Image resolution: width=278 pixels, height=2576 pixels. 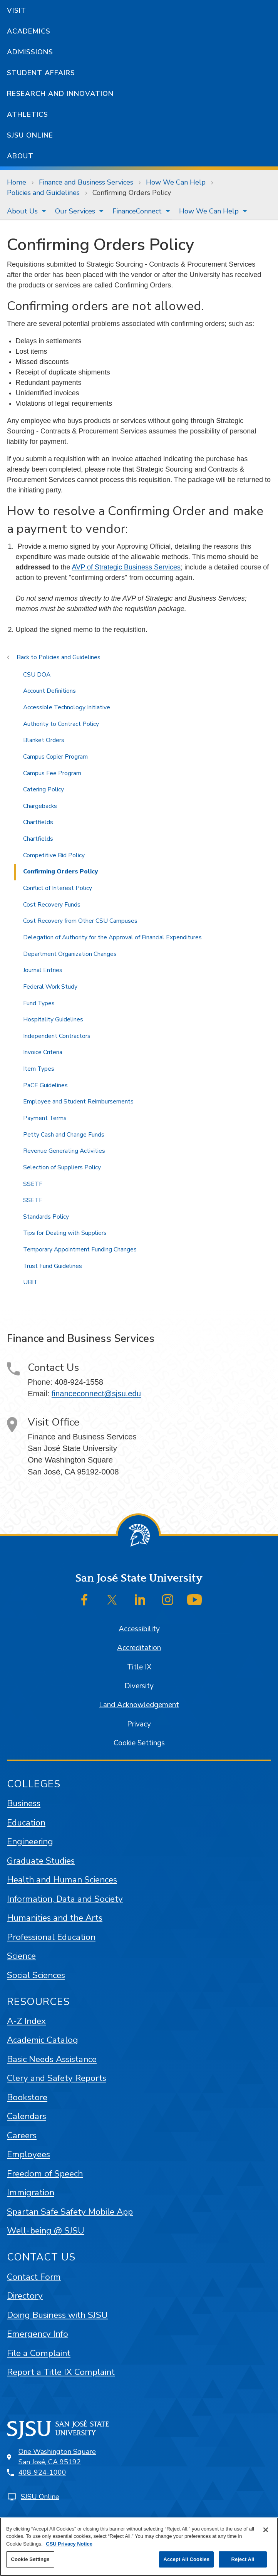 What do you see at coordinates (38, 1069) in the screenshot?
I see `Item Types` at bounding box center [38, 1069].